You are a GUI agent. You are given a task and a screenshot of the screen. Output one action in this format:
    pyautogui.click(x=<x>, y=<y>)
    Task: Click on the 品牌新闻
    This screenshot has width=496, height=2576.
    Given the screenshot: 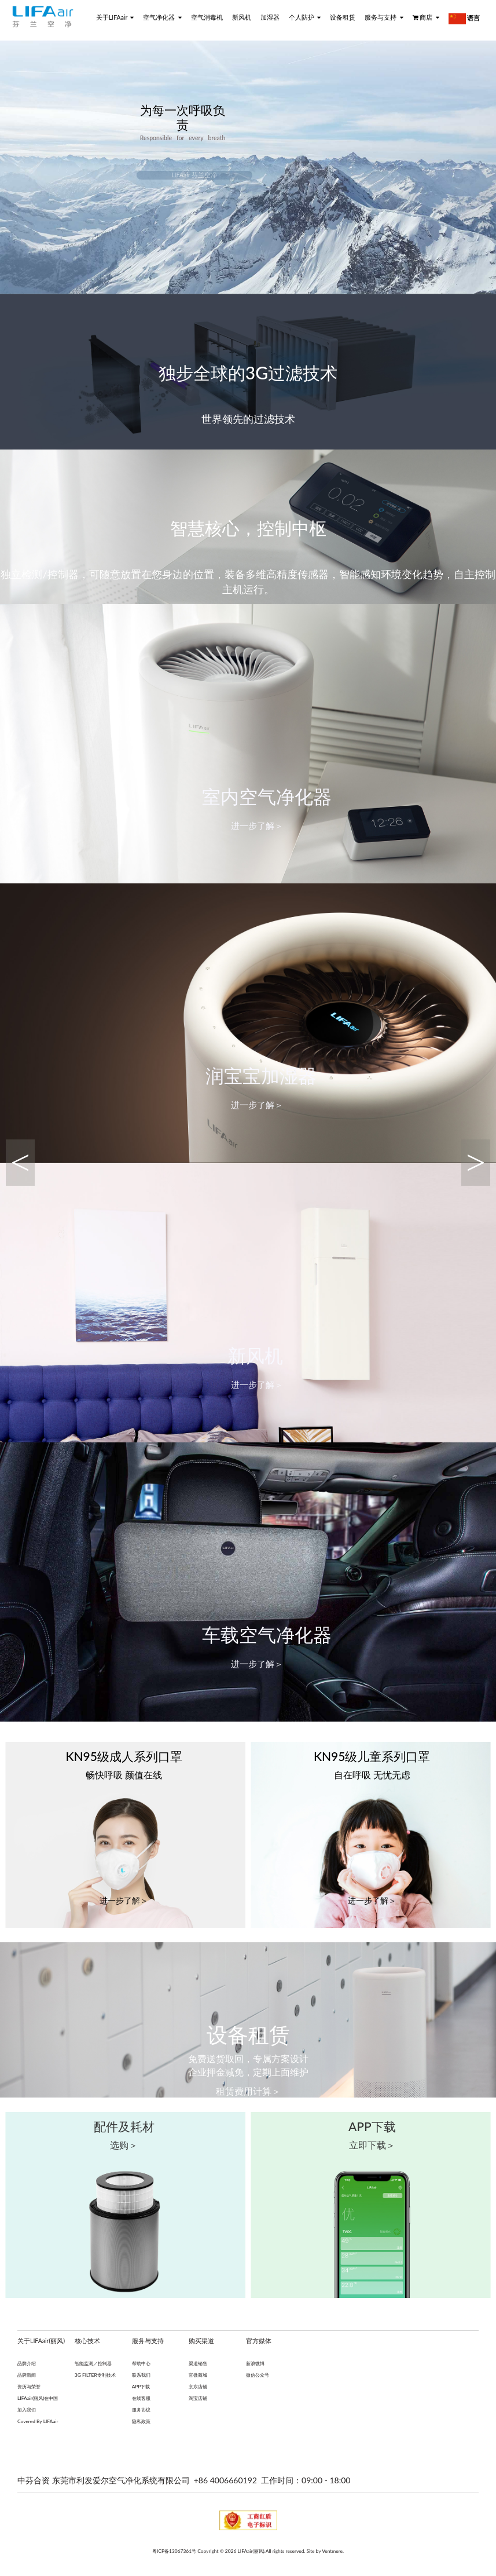 What is the action you would take?
    pyautogui.click(x=26, y=2375)
    